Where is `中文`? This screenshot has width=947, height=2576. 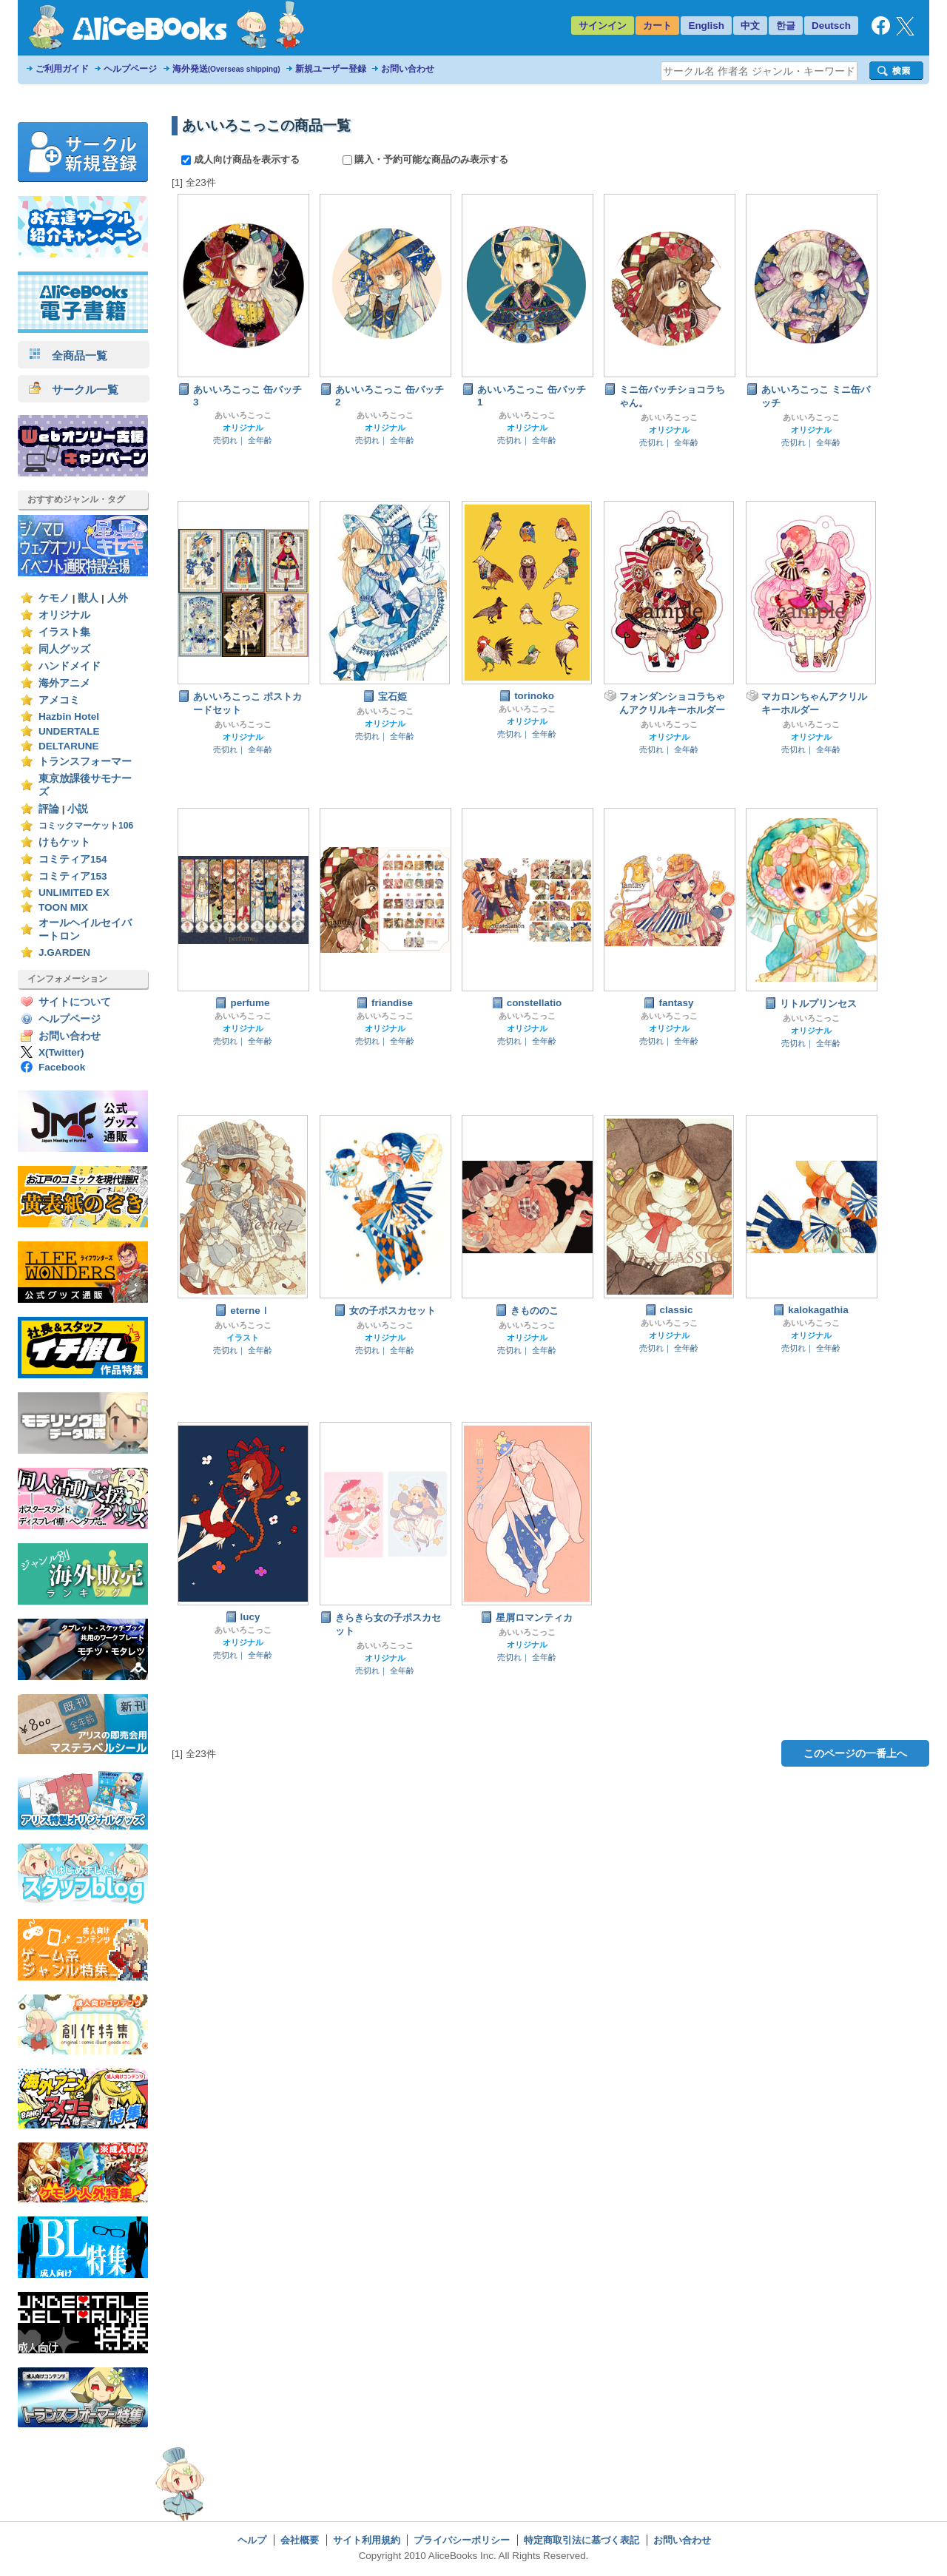 中文 is located at coordinates (750, 25).